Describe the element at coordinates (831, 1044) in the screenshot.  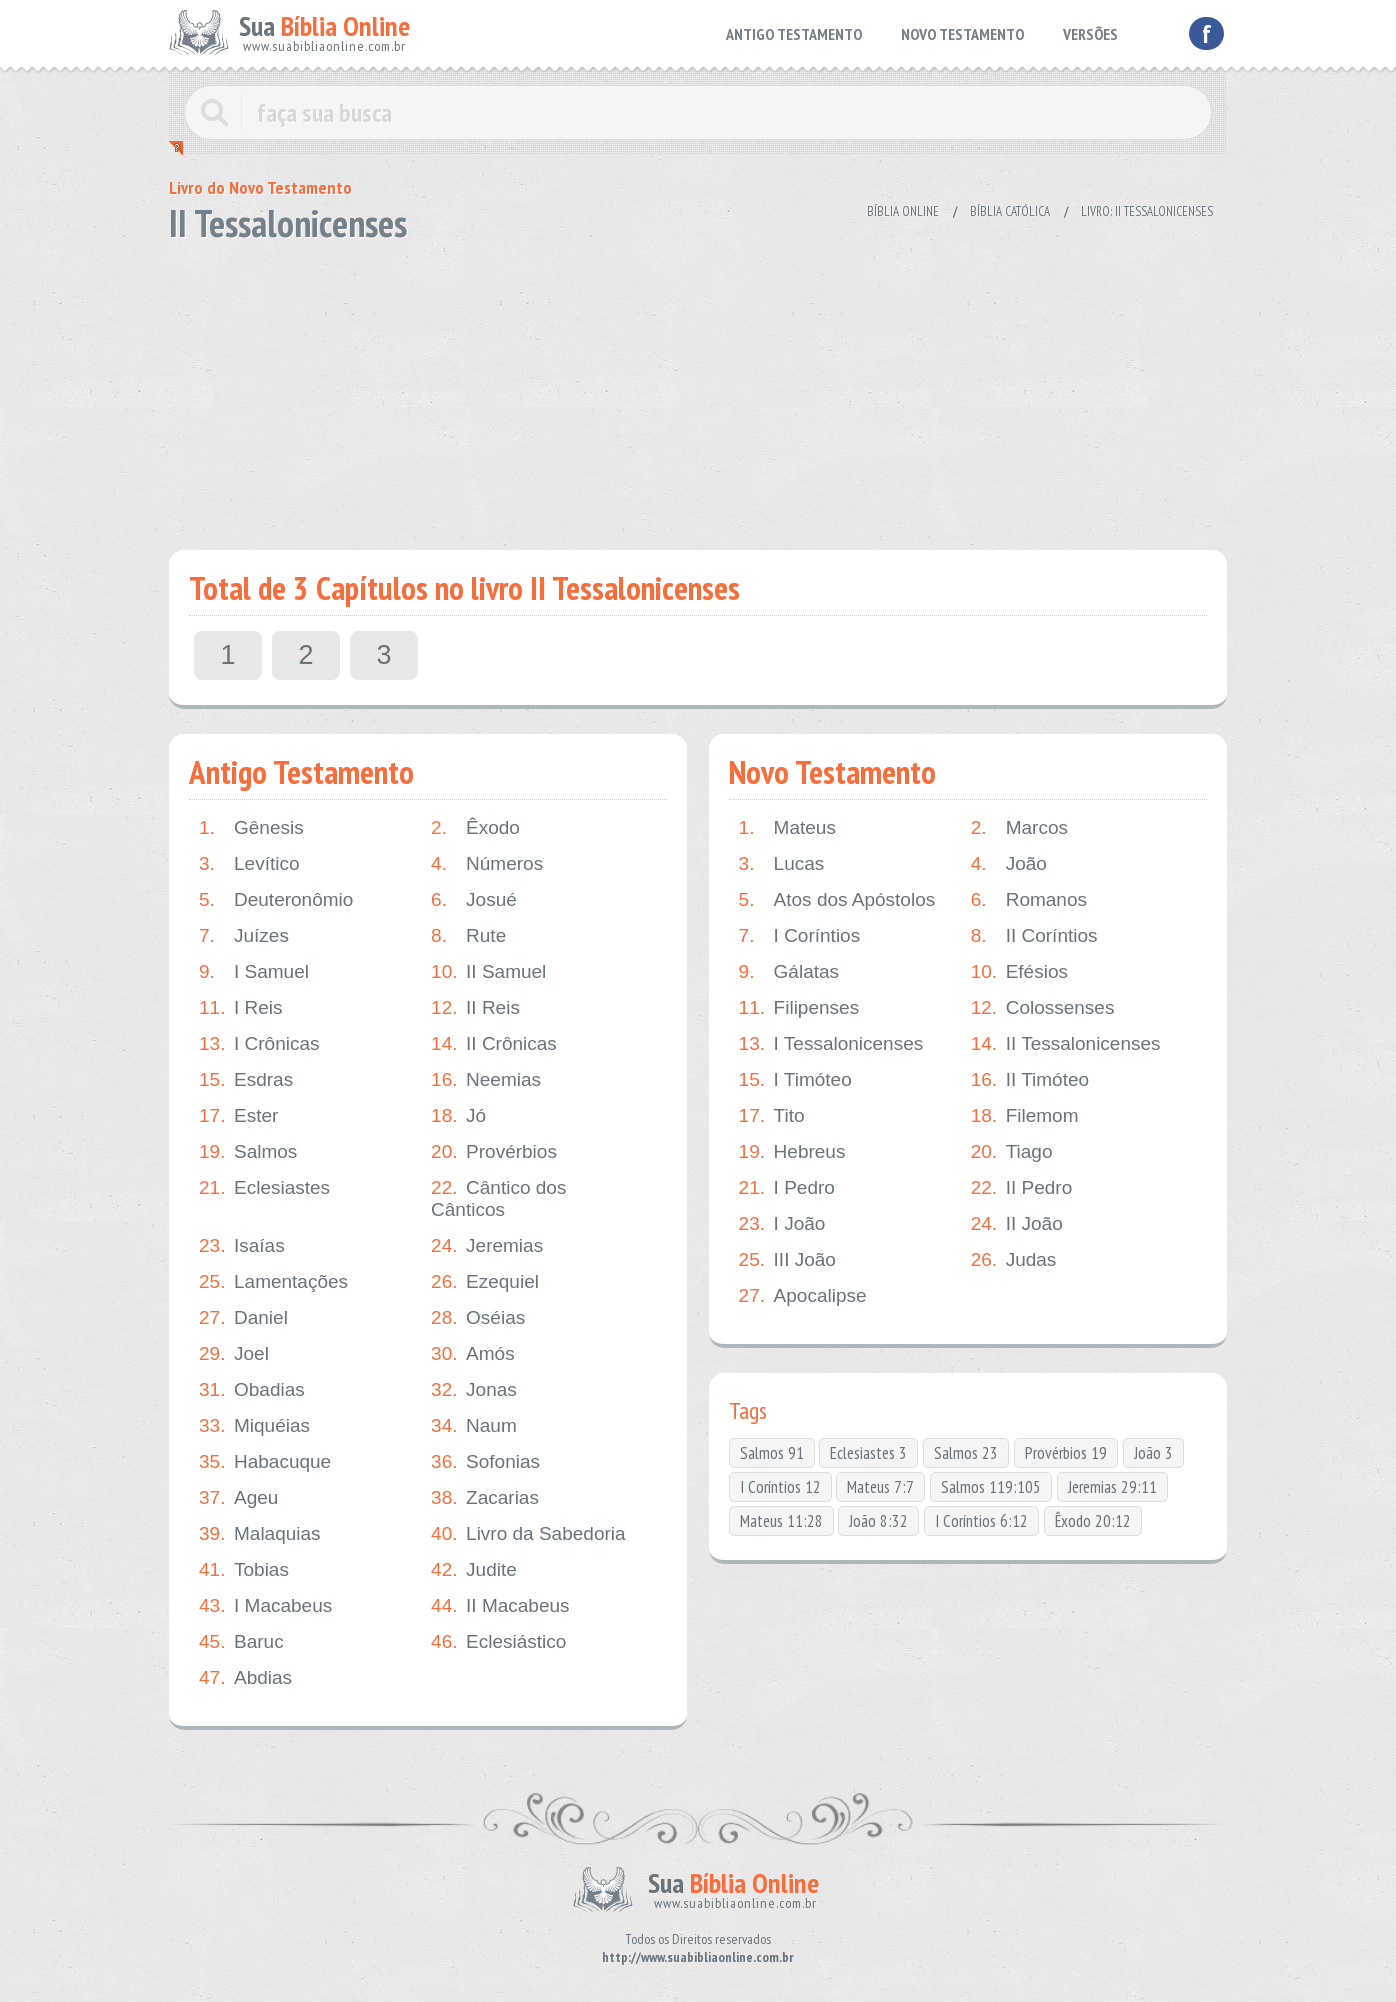
I see `I Tessalonicenses` at that location.